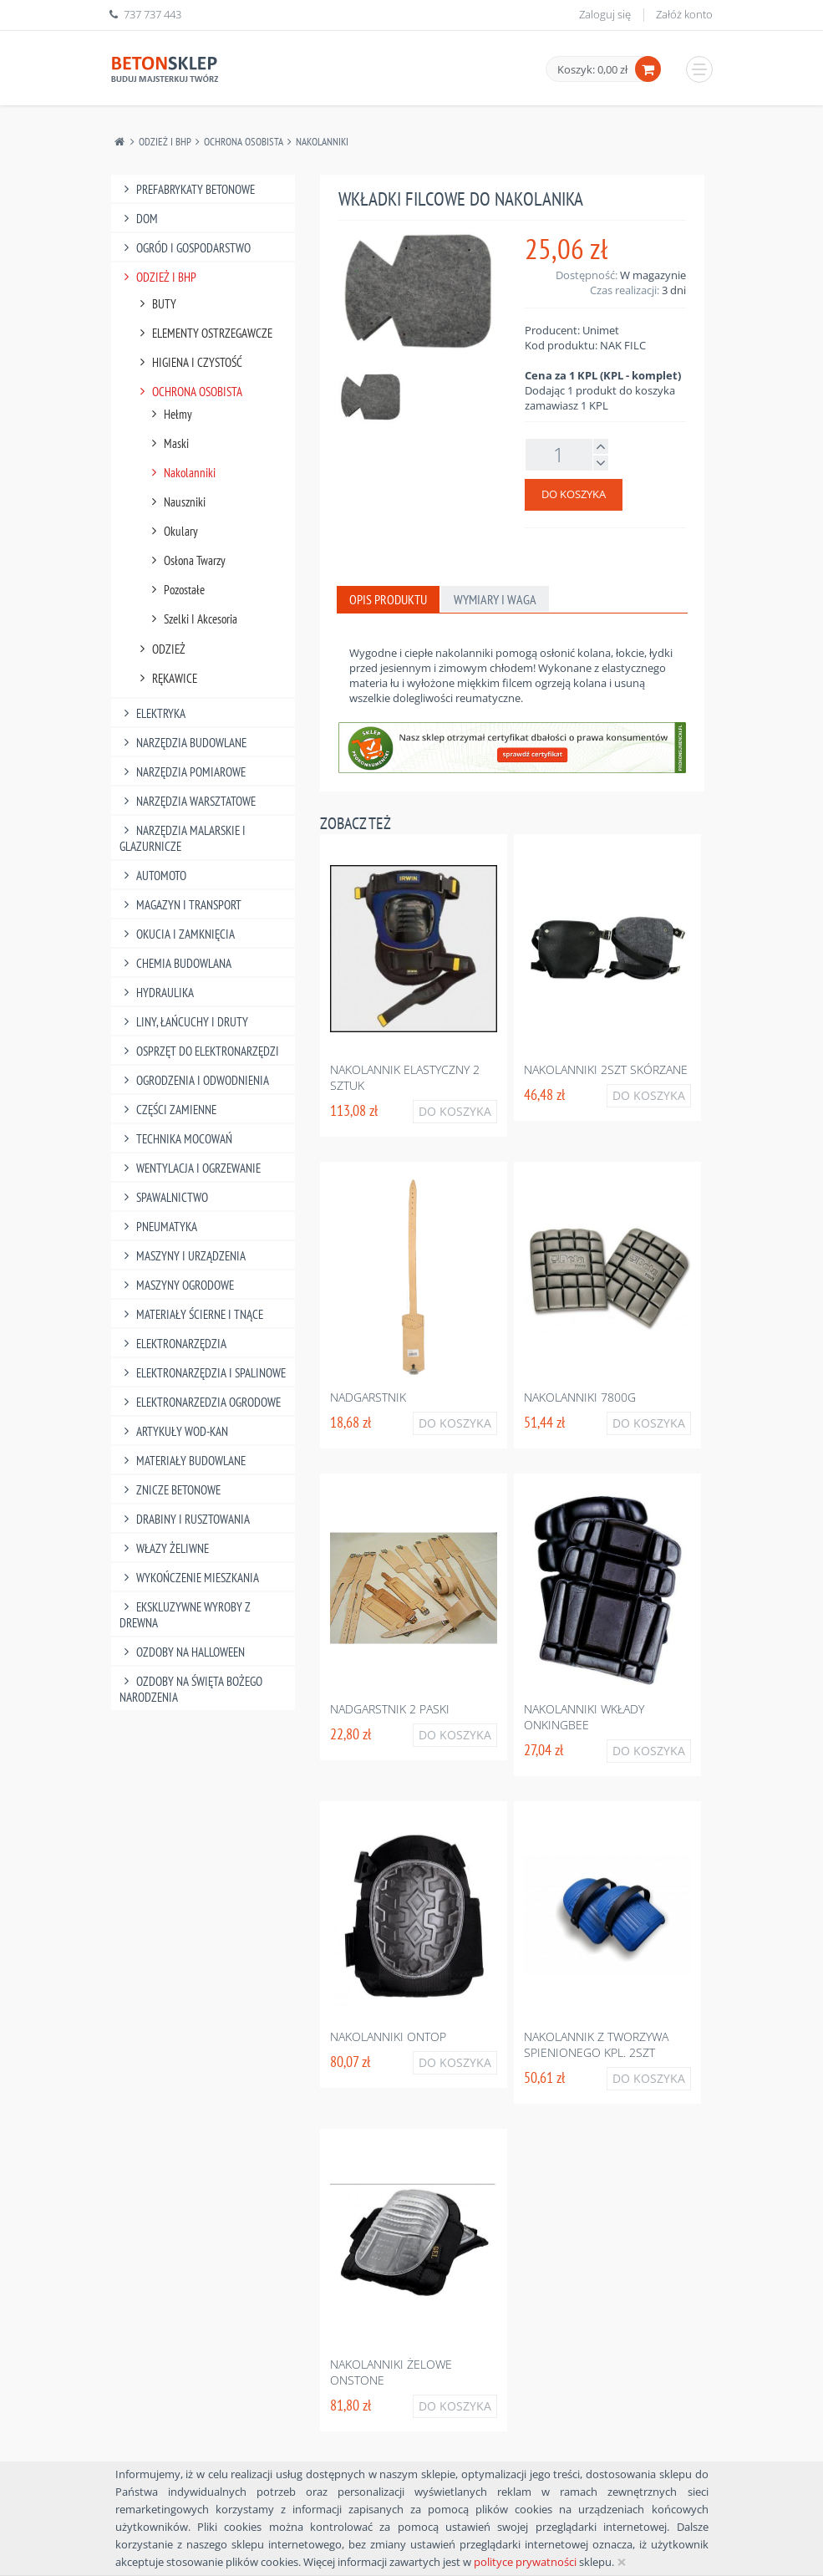 The width and height of the screenshot is (823, 2576). Describe the element at coordinates (186, 560) in the screenshot. I see `Osłona Twarzy` at that location.